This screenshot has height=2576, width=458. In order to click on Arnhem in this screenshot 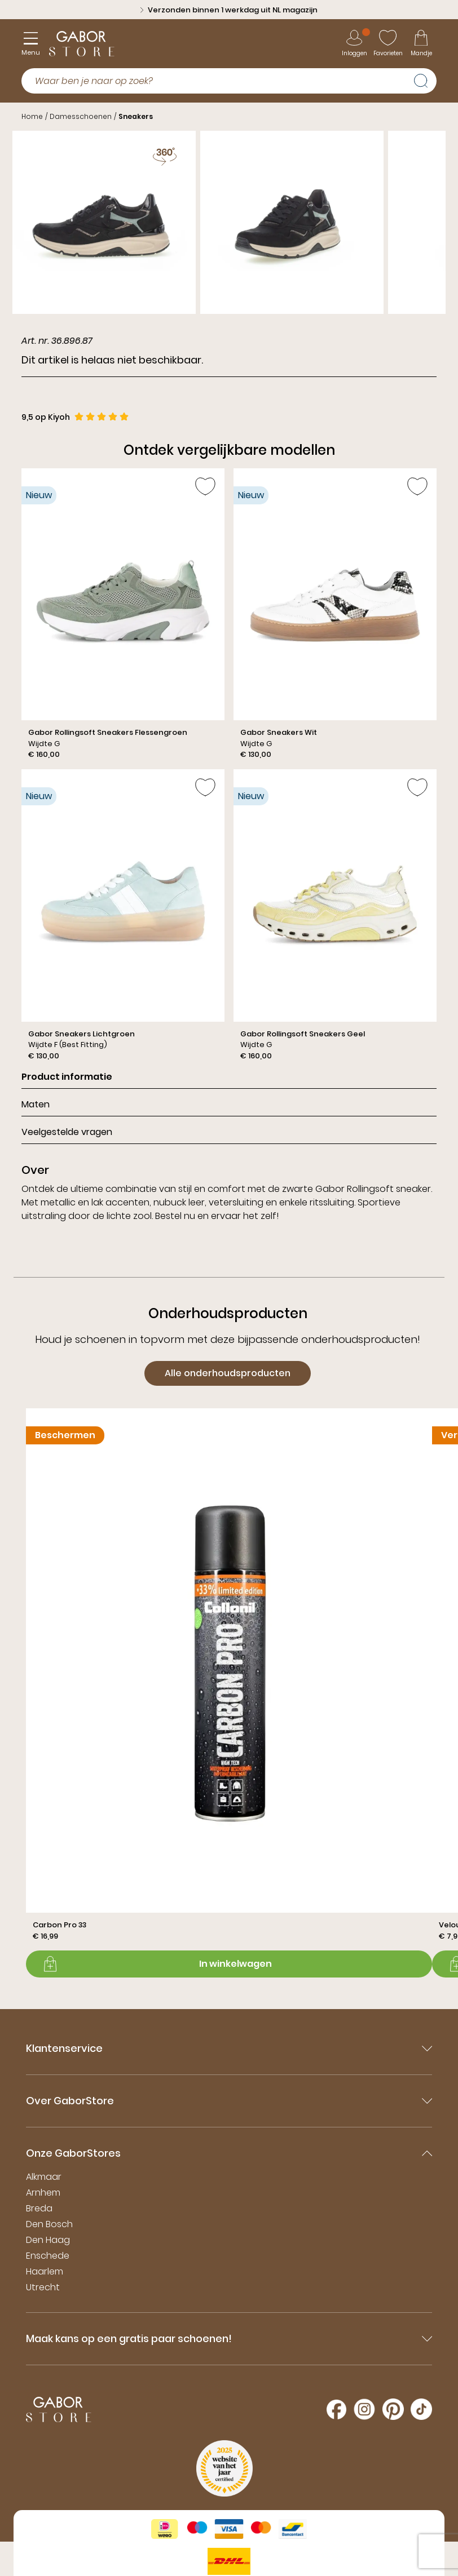, I will do `click(43, 2192)`.